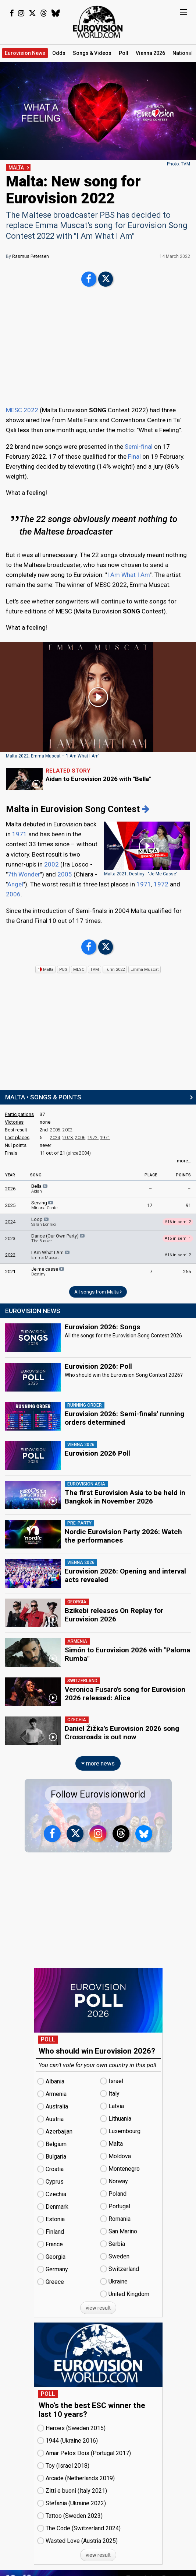 The height and width of the screenshot is (2576, 196). I want to click on Final, so click(134, 456).